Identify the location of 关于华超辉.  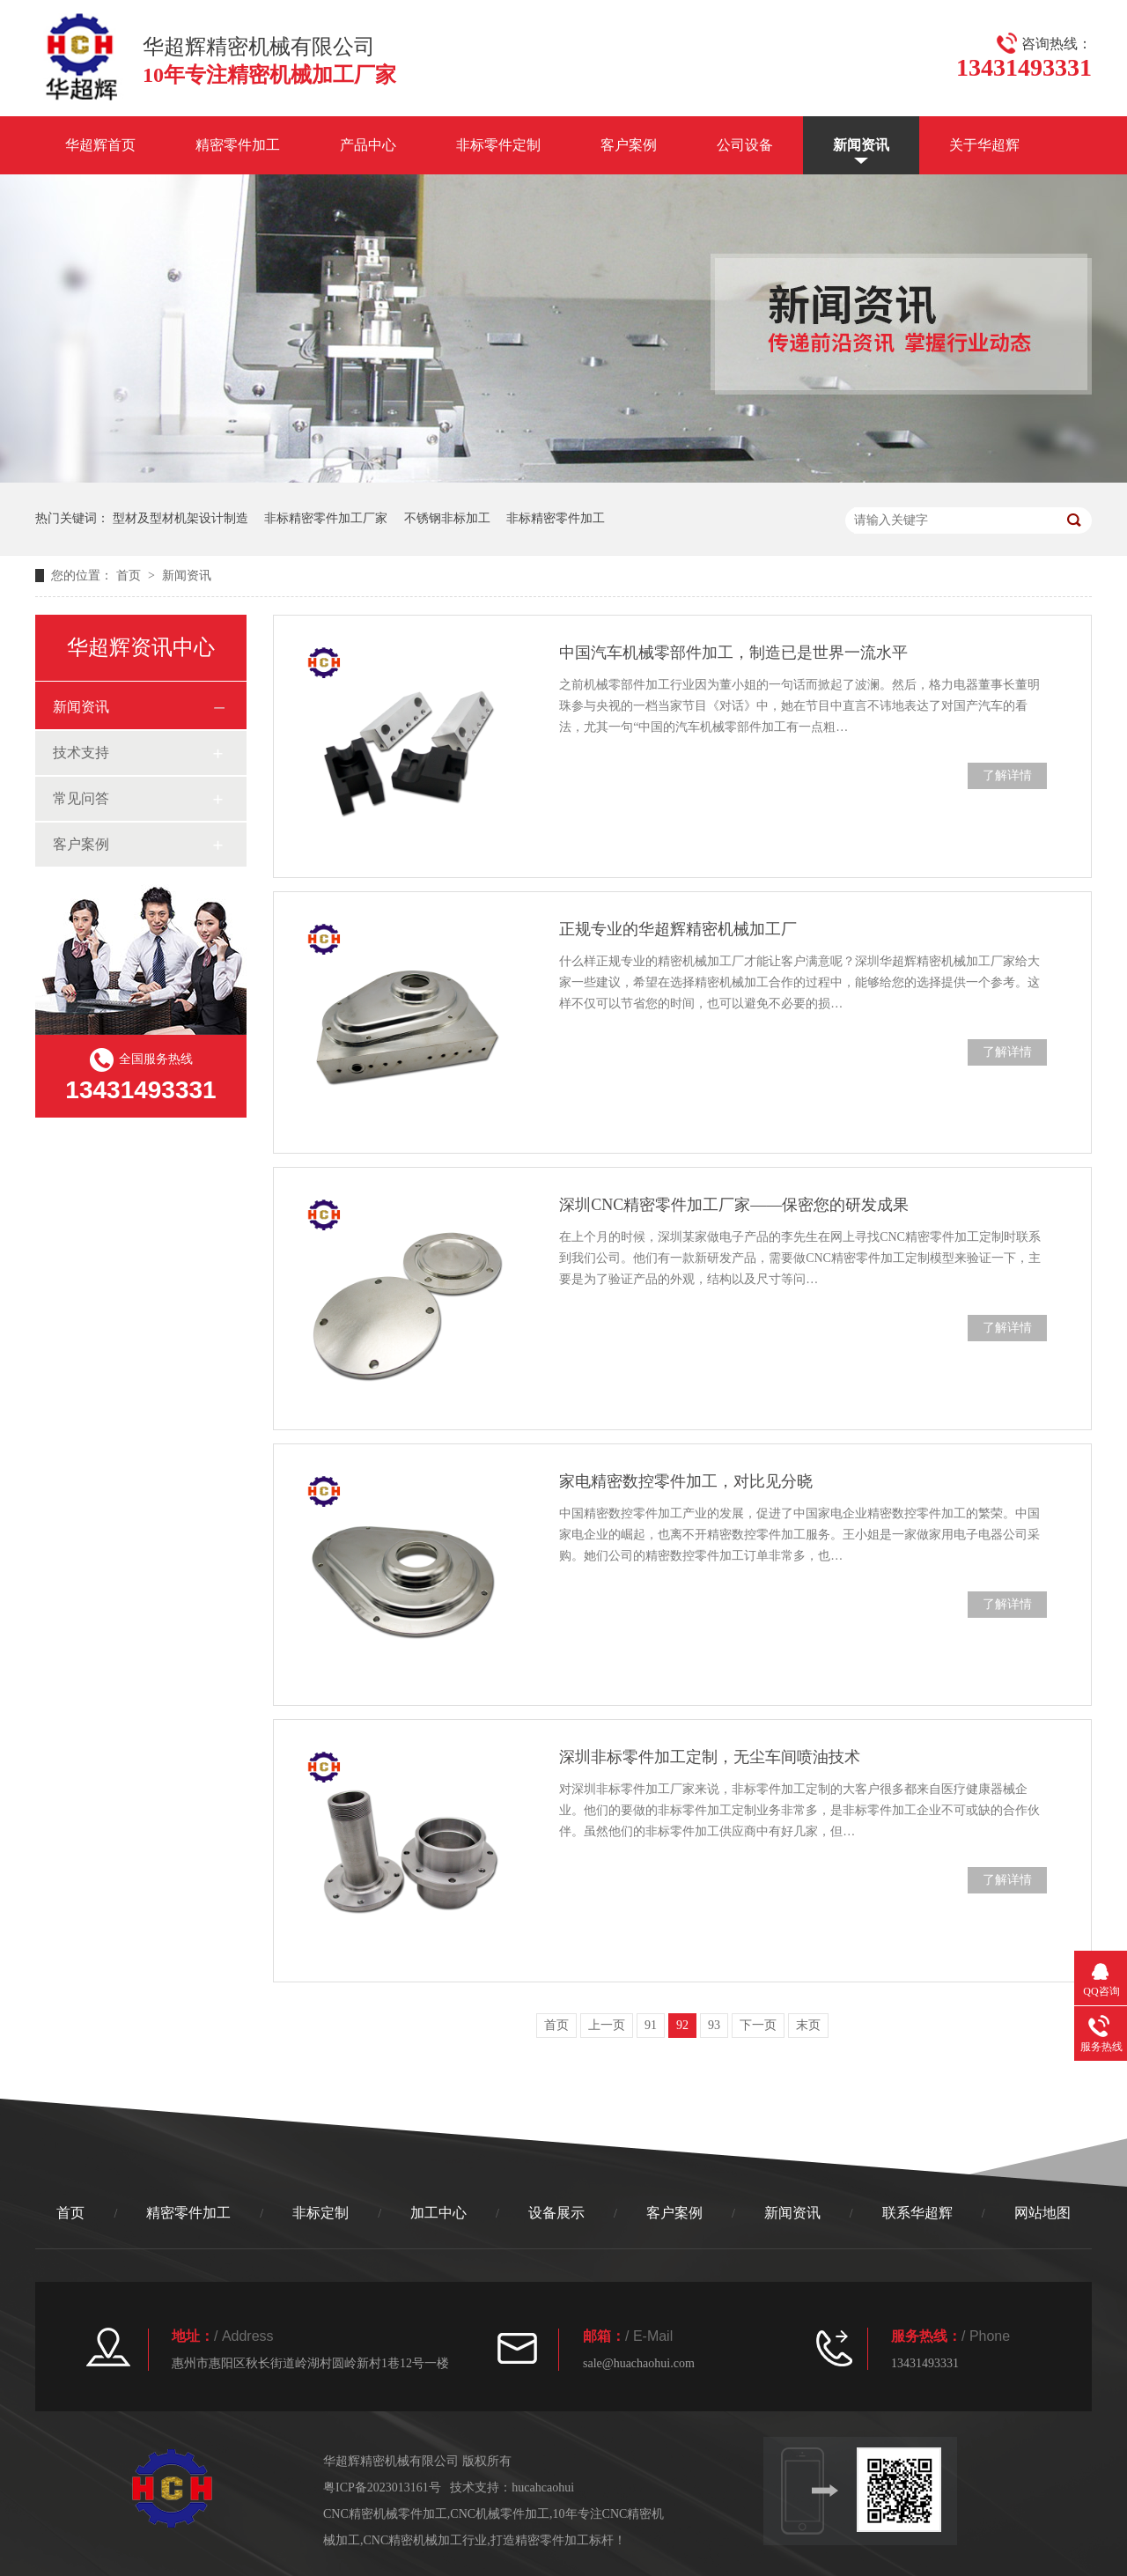
(984, 144).